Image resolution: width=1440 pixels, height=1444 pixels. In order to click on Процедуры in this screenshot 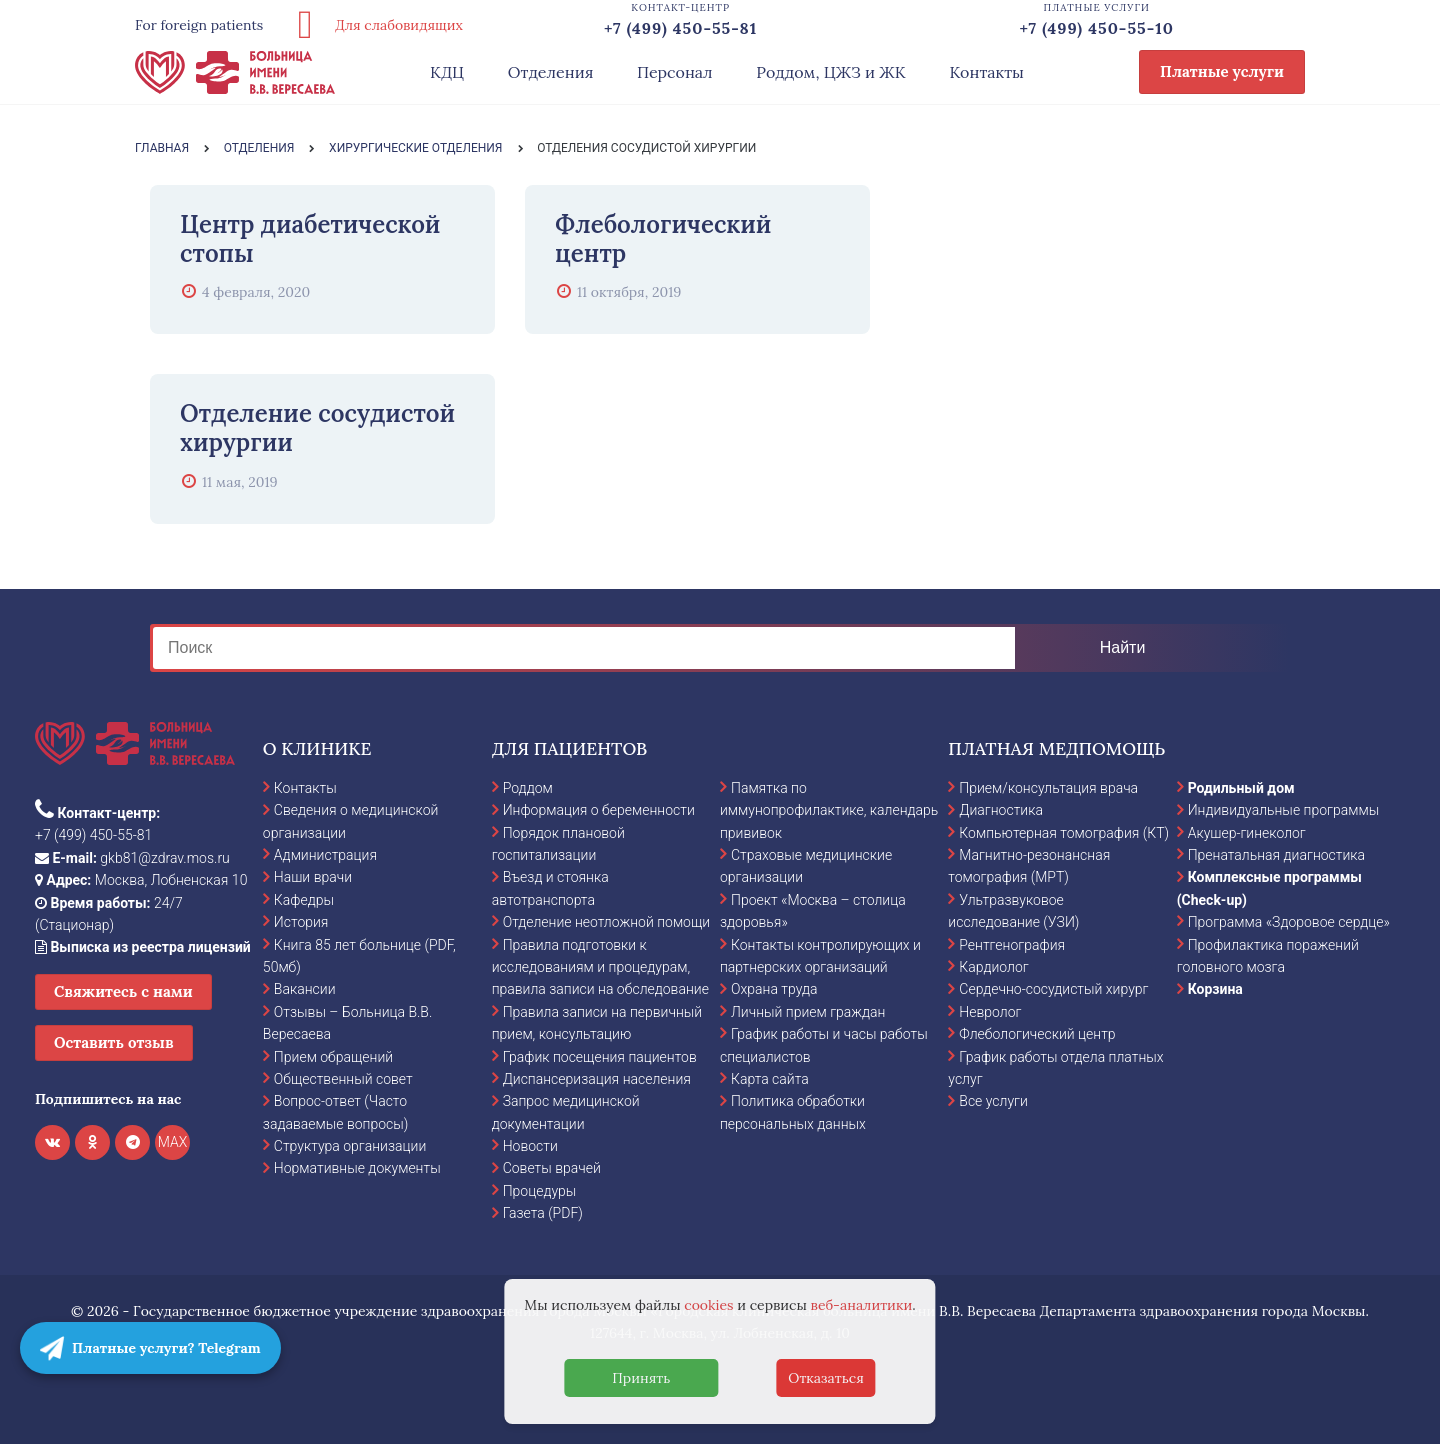, I will do `click(540, 1191)`.